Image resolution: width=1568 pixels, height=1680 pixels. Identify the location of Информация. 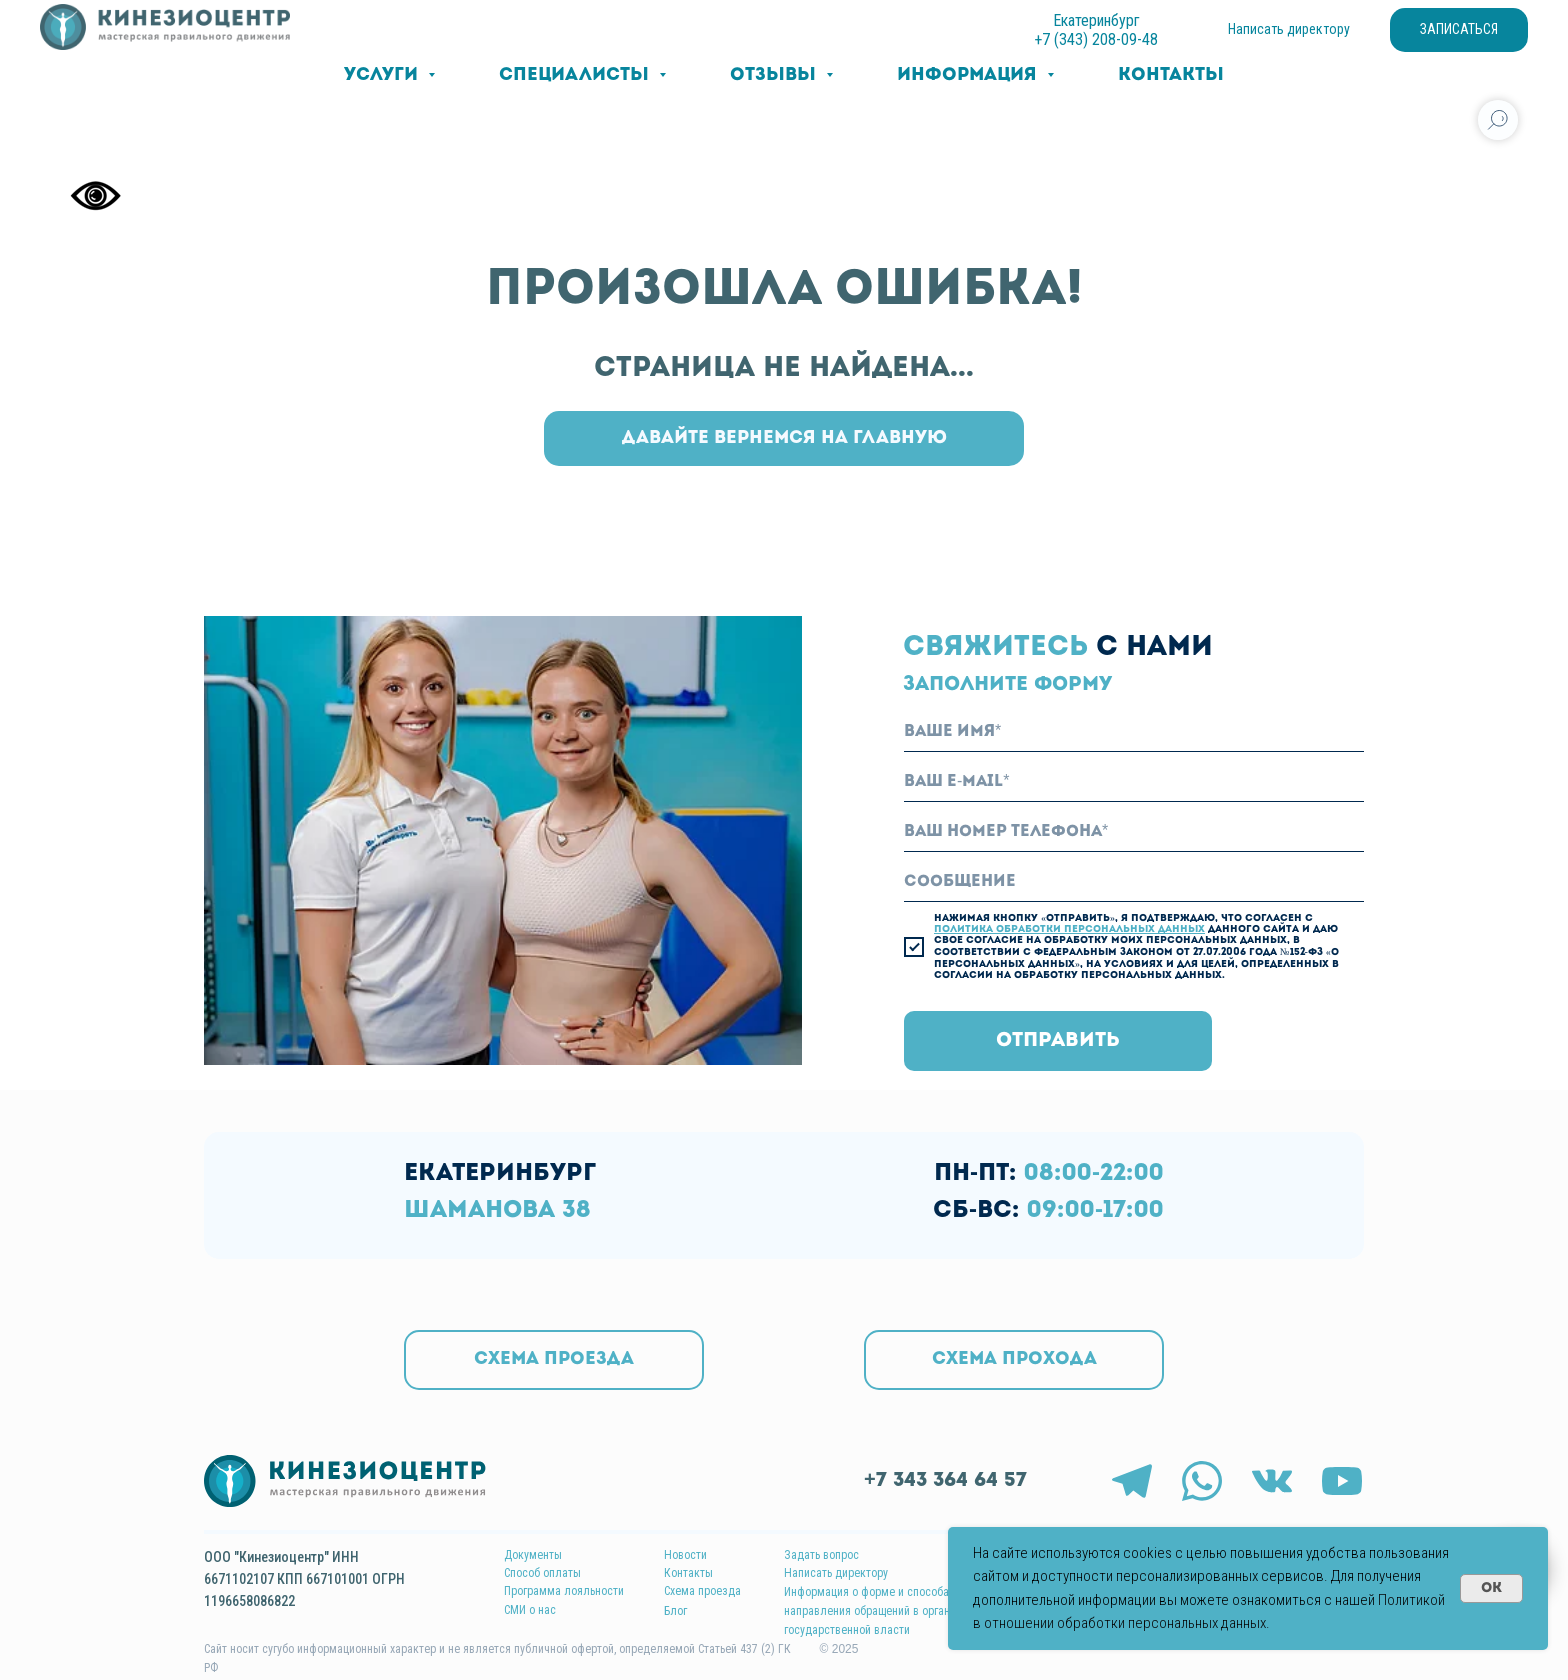
(969, 75).